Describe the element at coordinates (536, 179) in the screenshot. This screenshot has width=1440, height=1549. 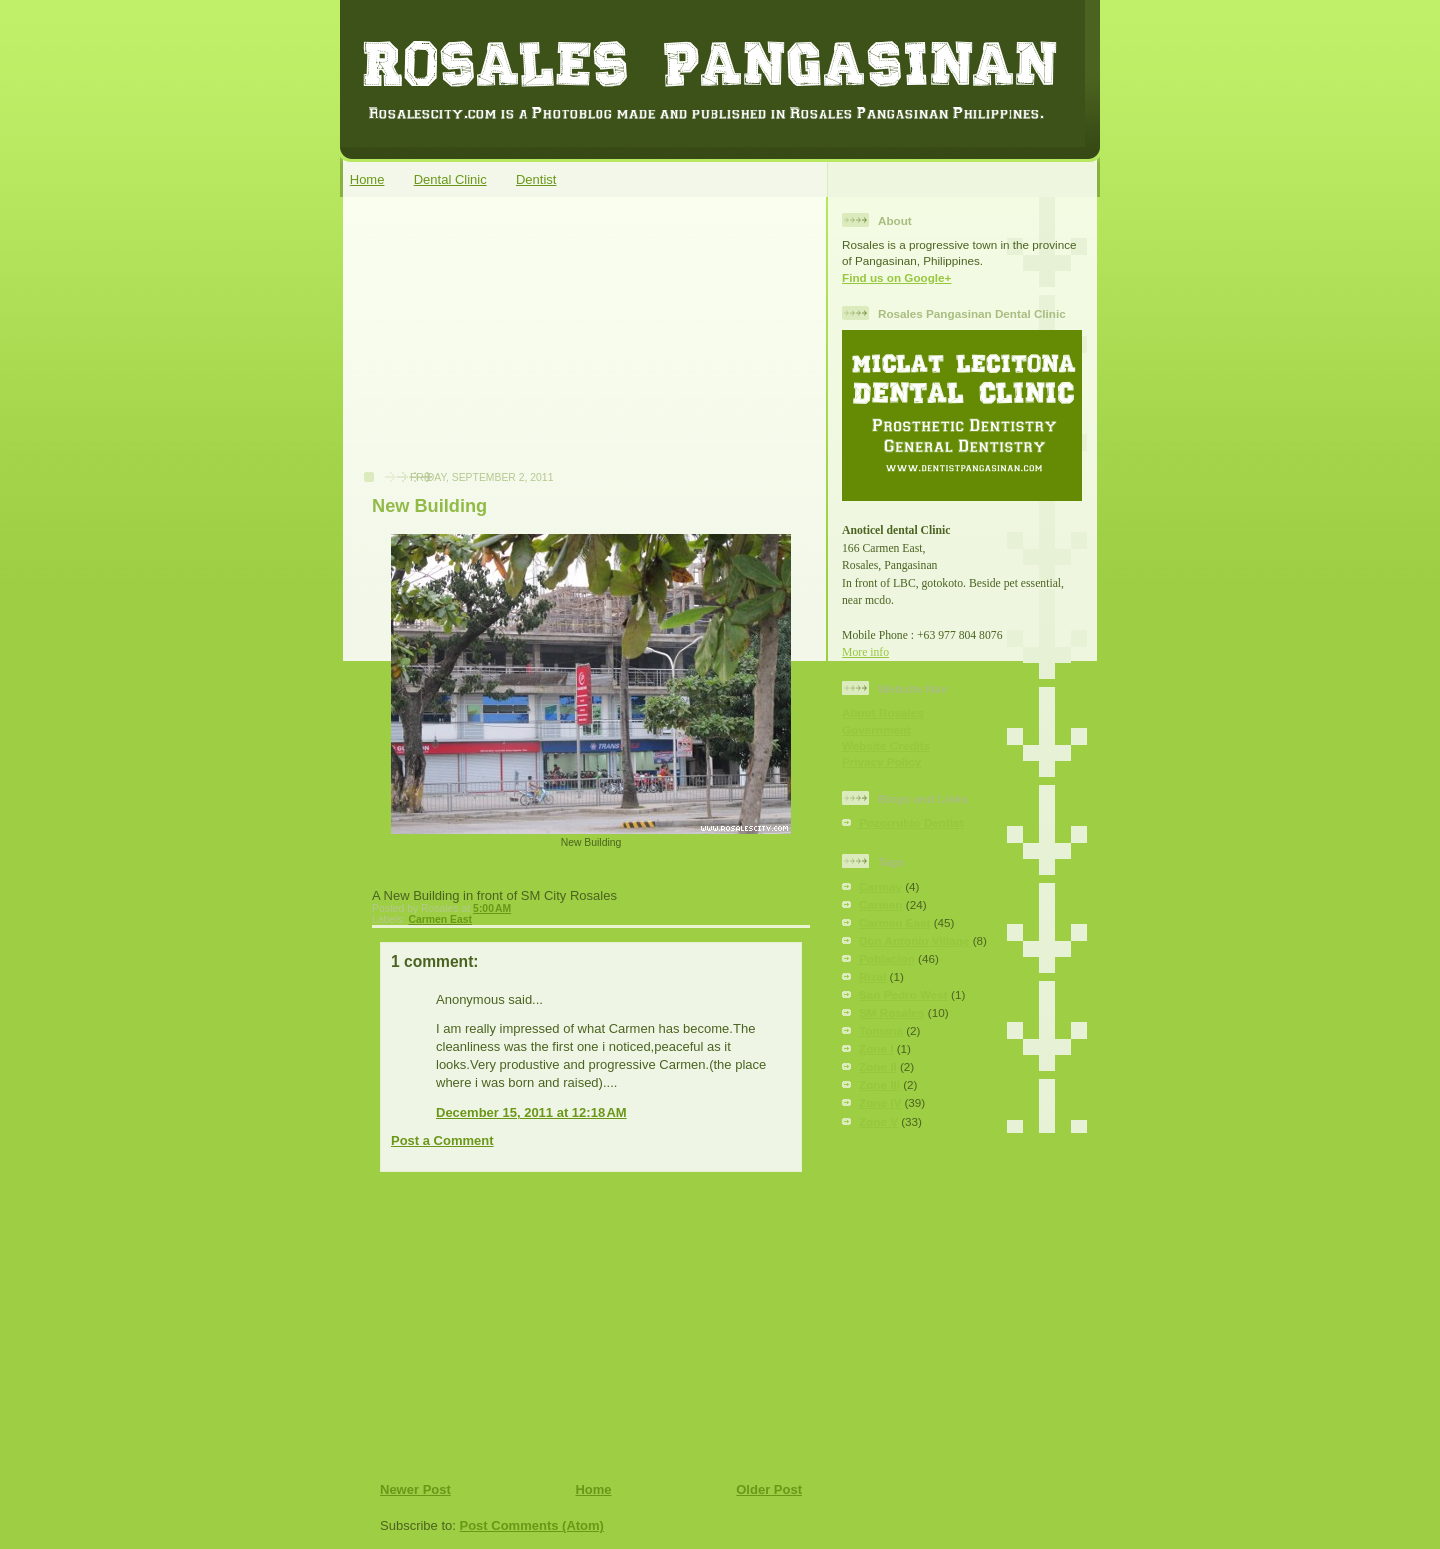
I see `Dentist` at that location.